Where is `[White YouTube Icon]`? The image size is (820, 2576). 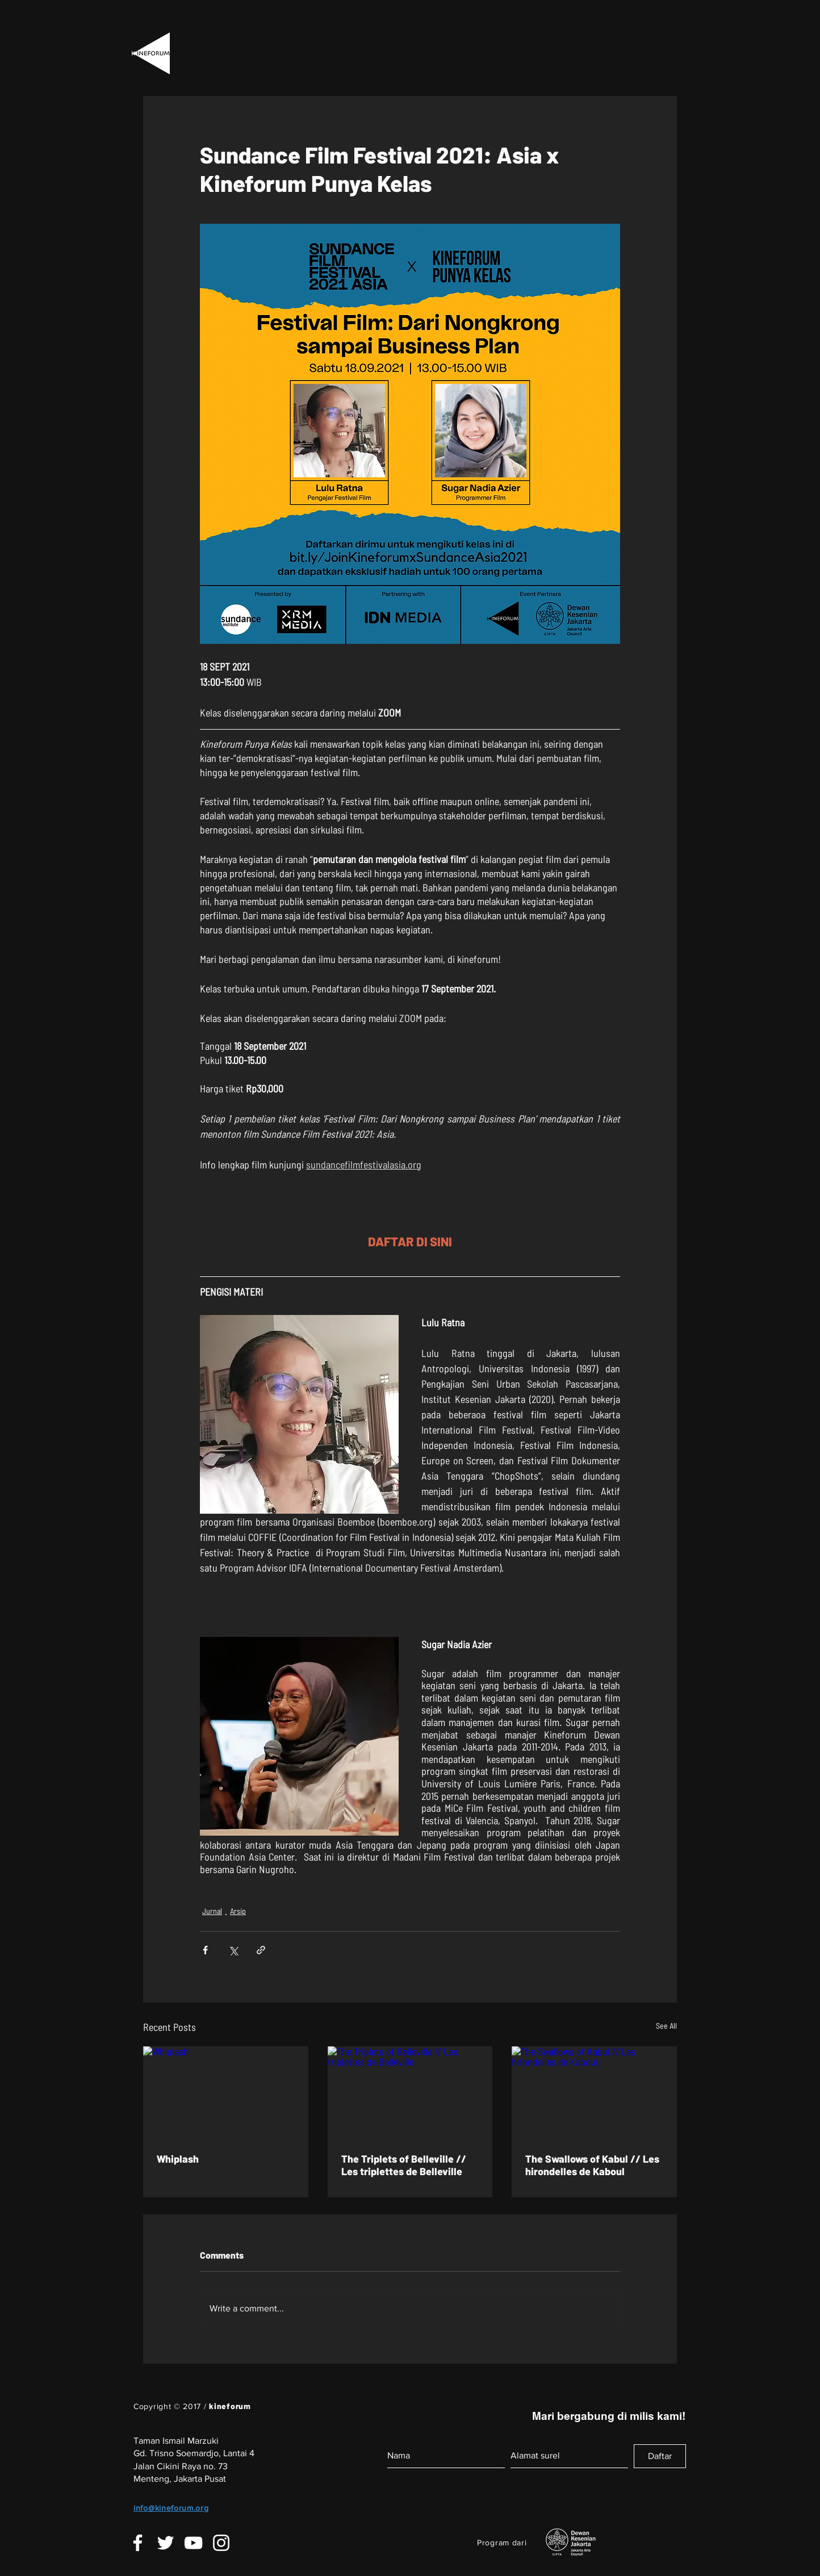 [White YouTube Icon] is located at coordinates (193, 2543).